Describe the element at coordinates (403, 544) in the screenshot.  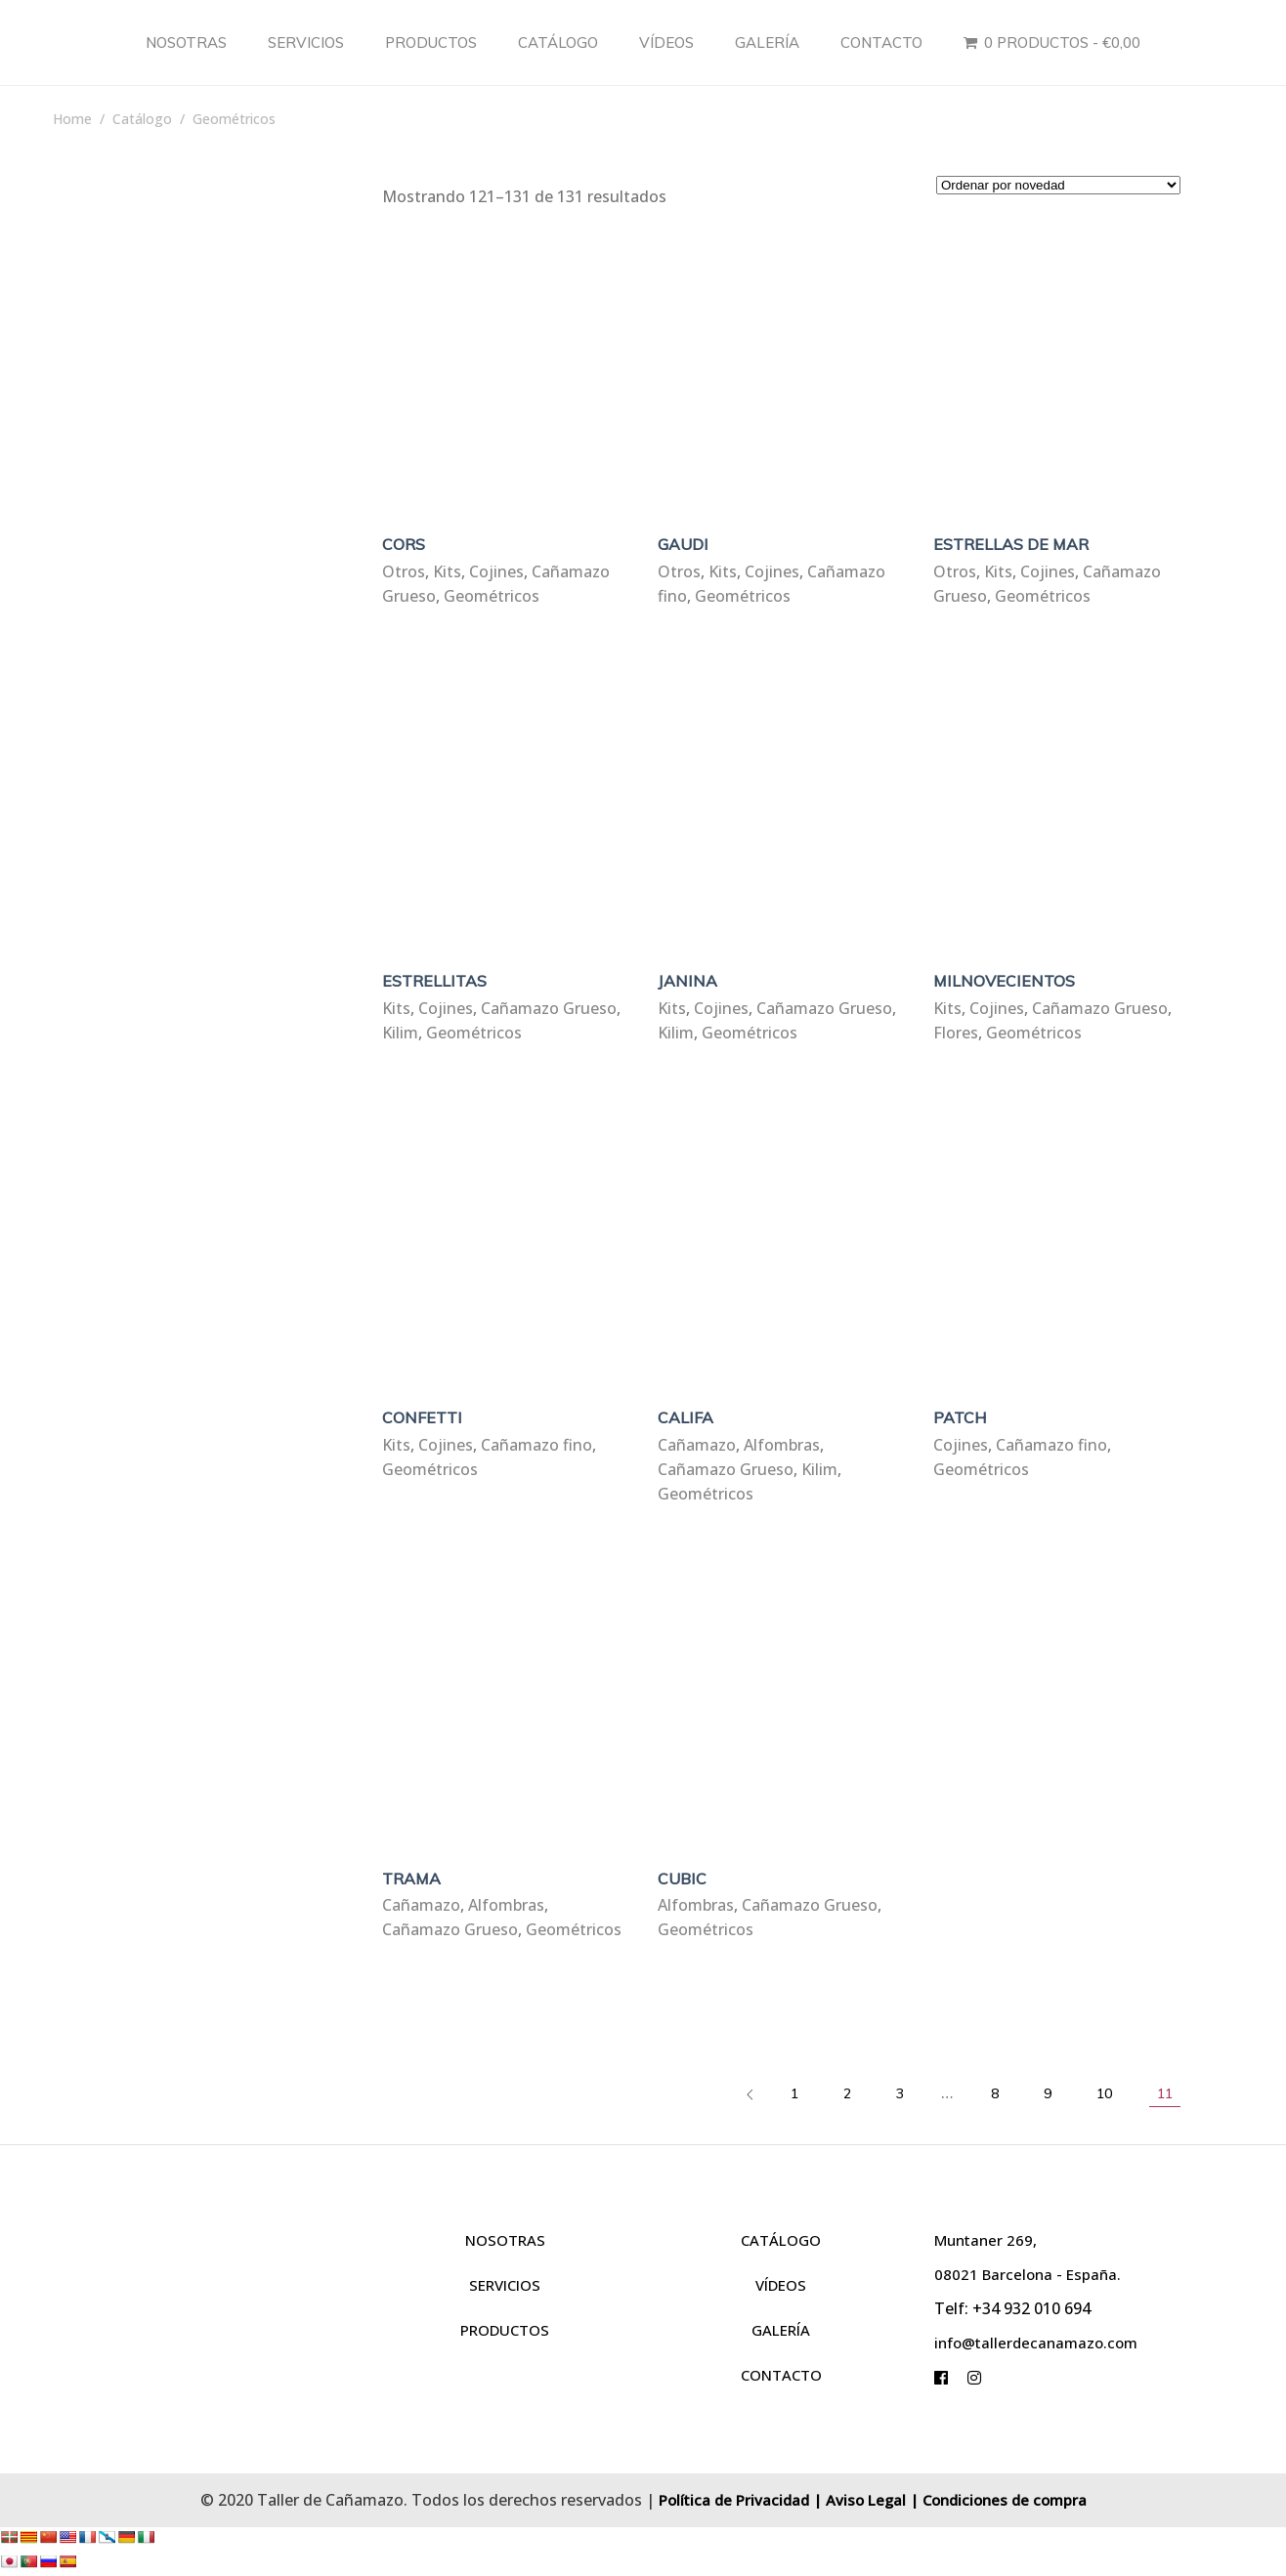
I see `CORS` at that location.